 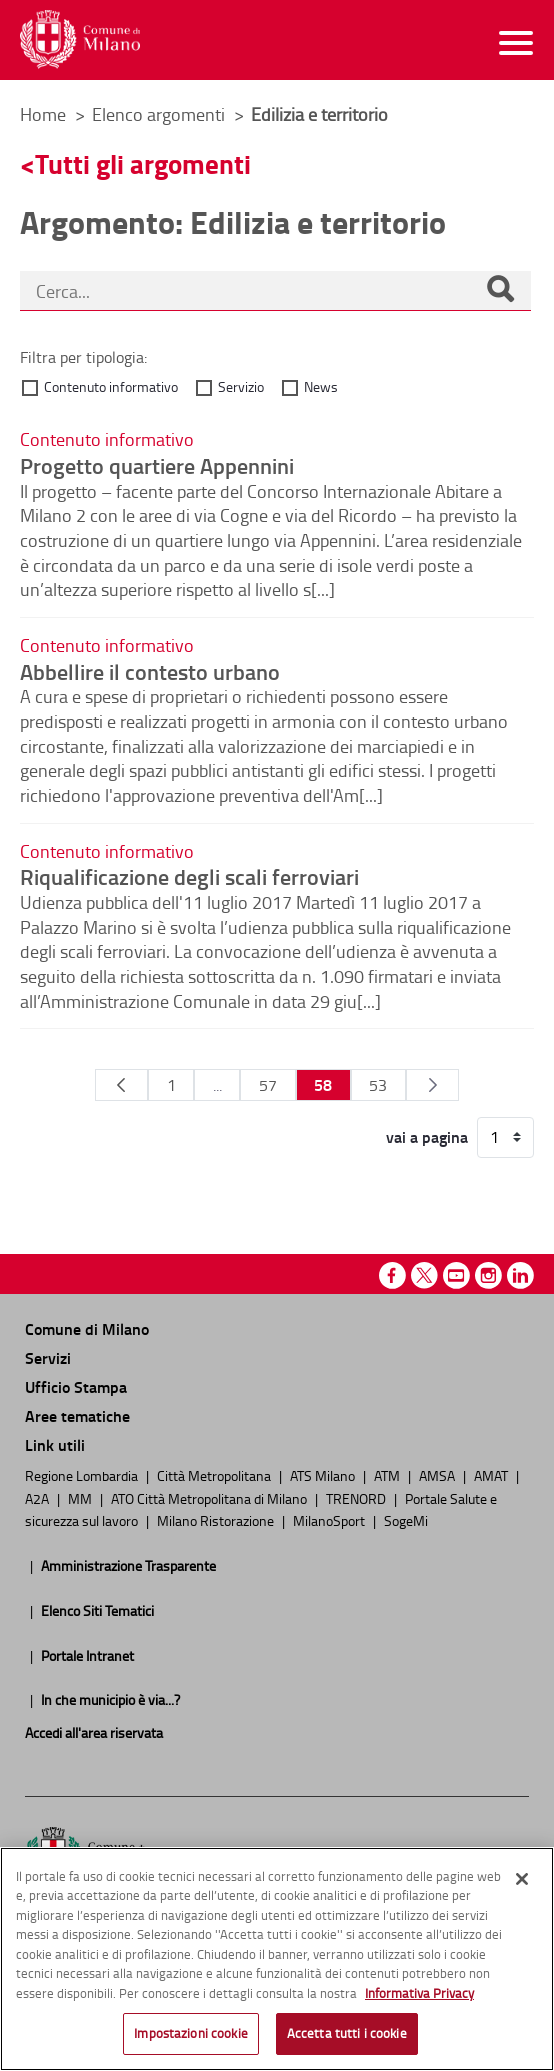 What do you see at coordinates (330, 1520) in the screenshot?
I see `MilanoSport` at bounding box center [330, 1520].